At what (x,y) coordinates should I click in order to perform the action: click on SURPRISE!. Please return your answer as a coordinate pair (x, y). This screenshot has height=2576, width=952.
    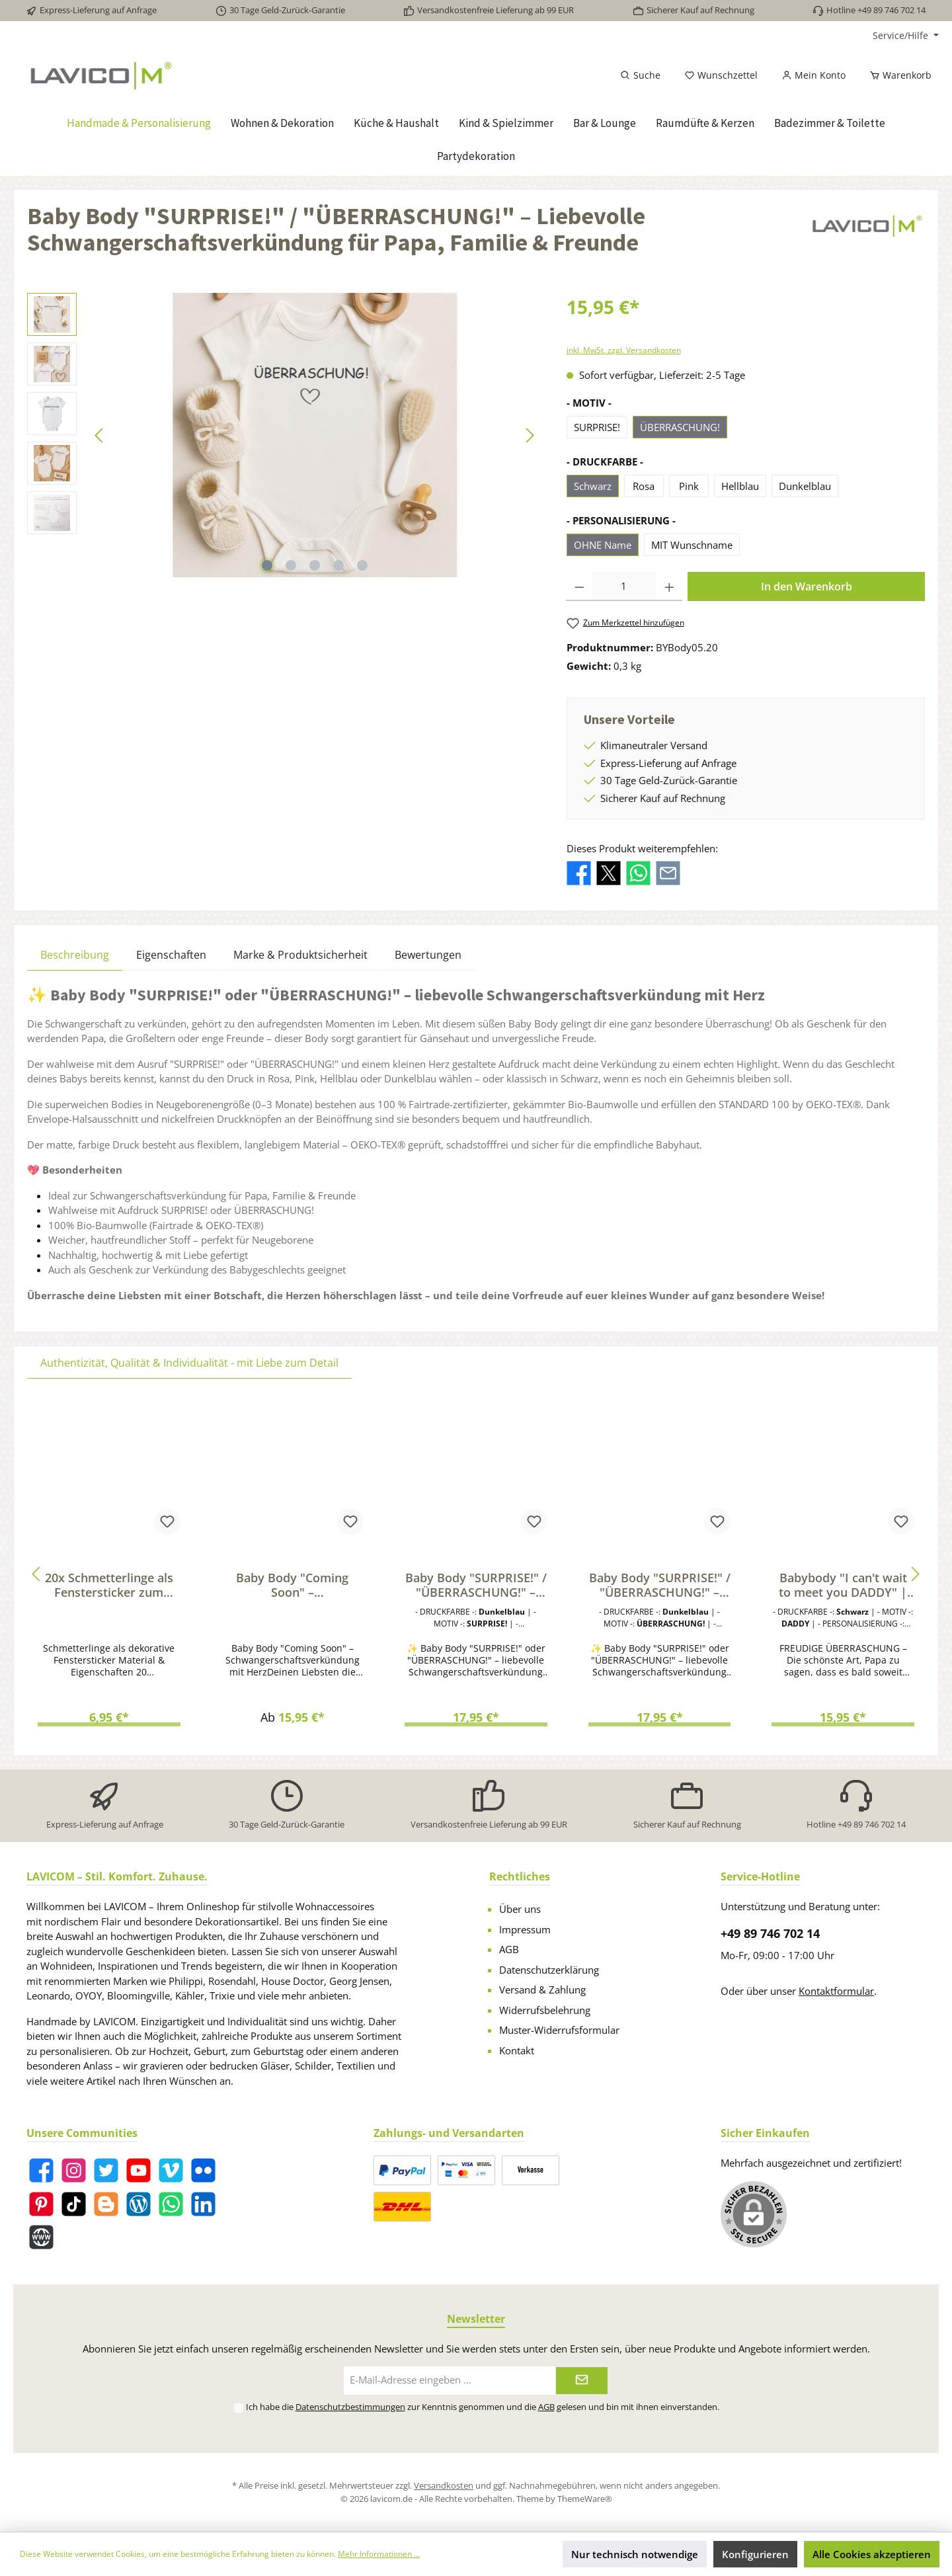
    Looking at the image, I should click on (597, 427).